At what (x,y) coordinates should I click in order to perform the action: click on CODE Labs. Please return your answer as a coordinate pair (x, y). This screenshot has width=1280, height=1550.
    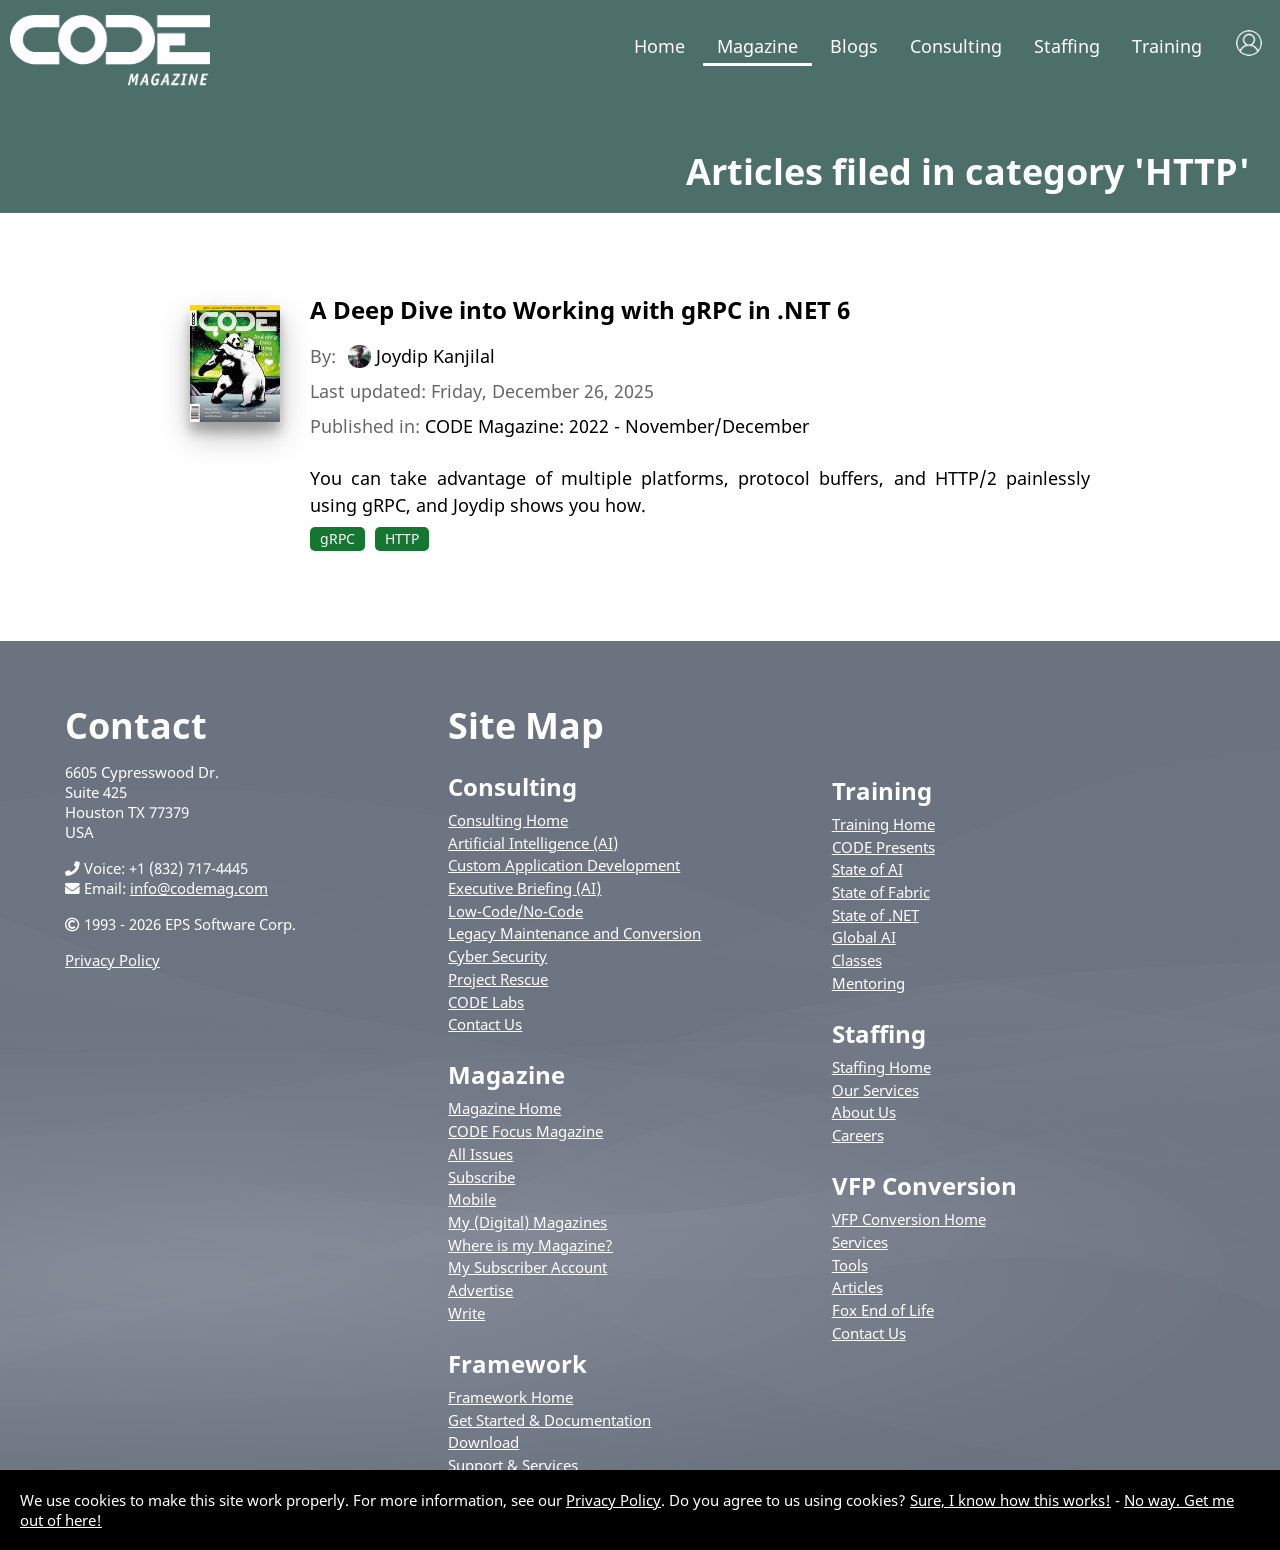
    Looking at the image, I should click on (486, 1002).